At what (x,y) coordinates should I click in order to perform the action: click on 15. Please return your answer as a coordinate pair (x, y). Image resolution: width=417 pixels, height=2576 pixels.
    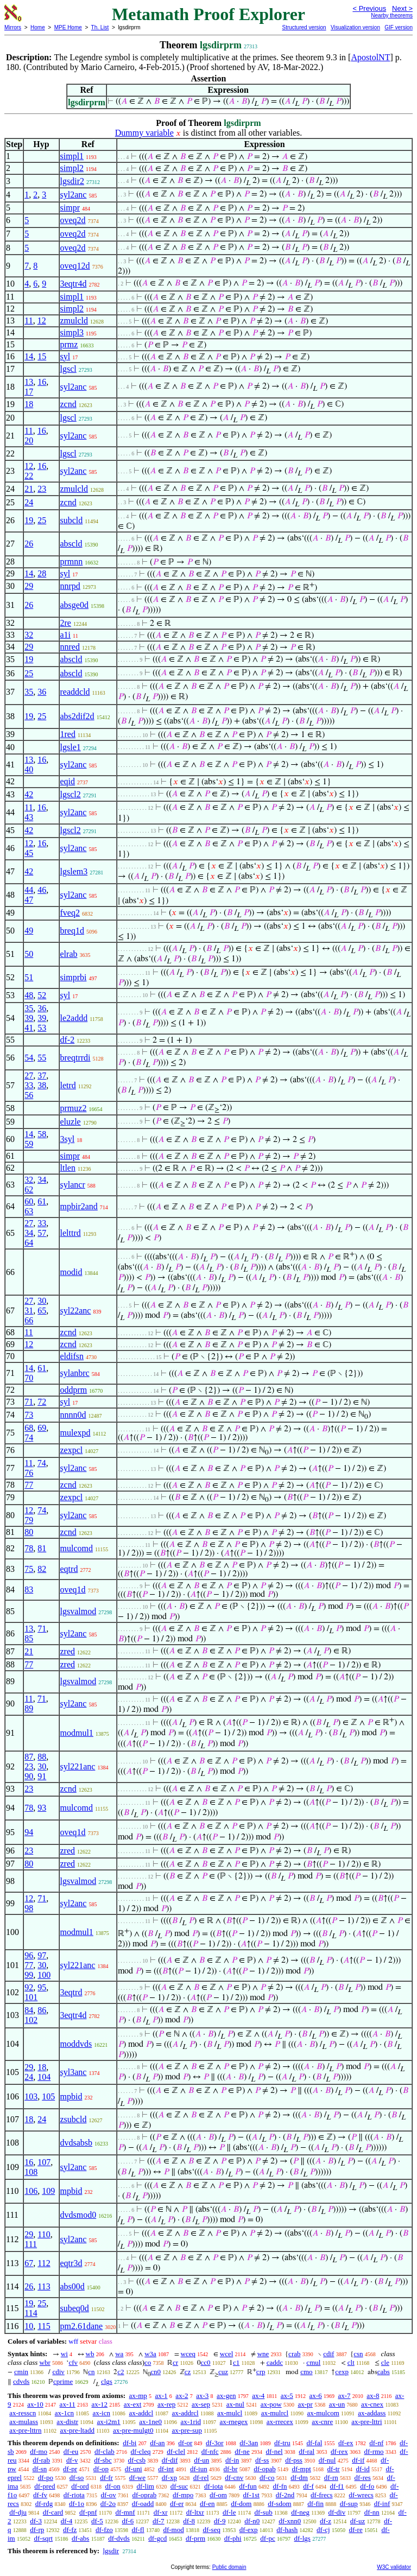
    Looking at the image, I should click on (41, 356).